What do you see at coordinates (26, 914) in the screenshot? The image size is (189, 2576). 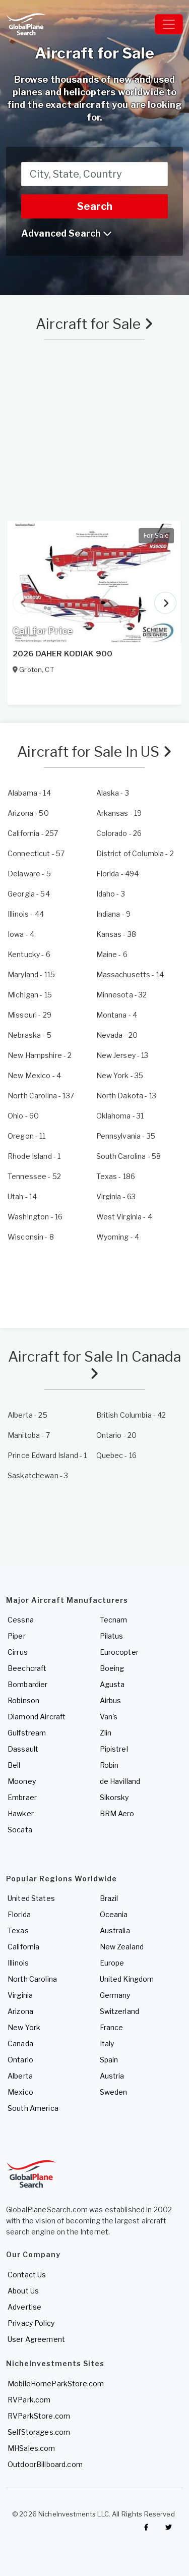 I see `- 44` at bounding box center [26, 914].